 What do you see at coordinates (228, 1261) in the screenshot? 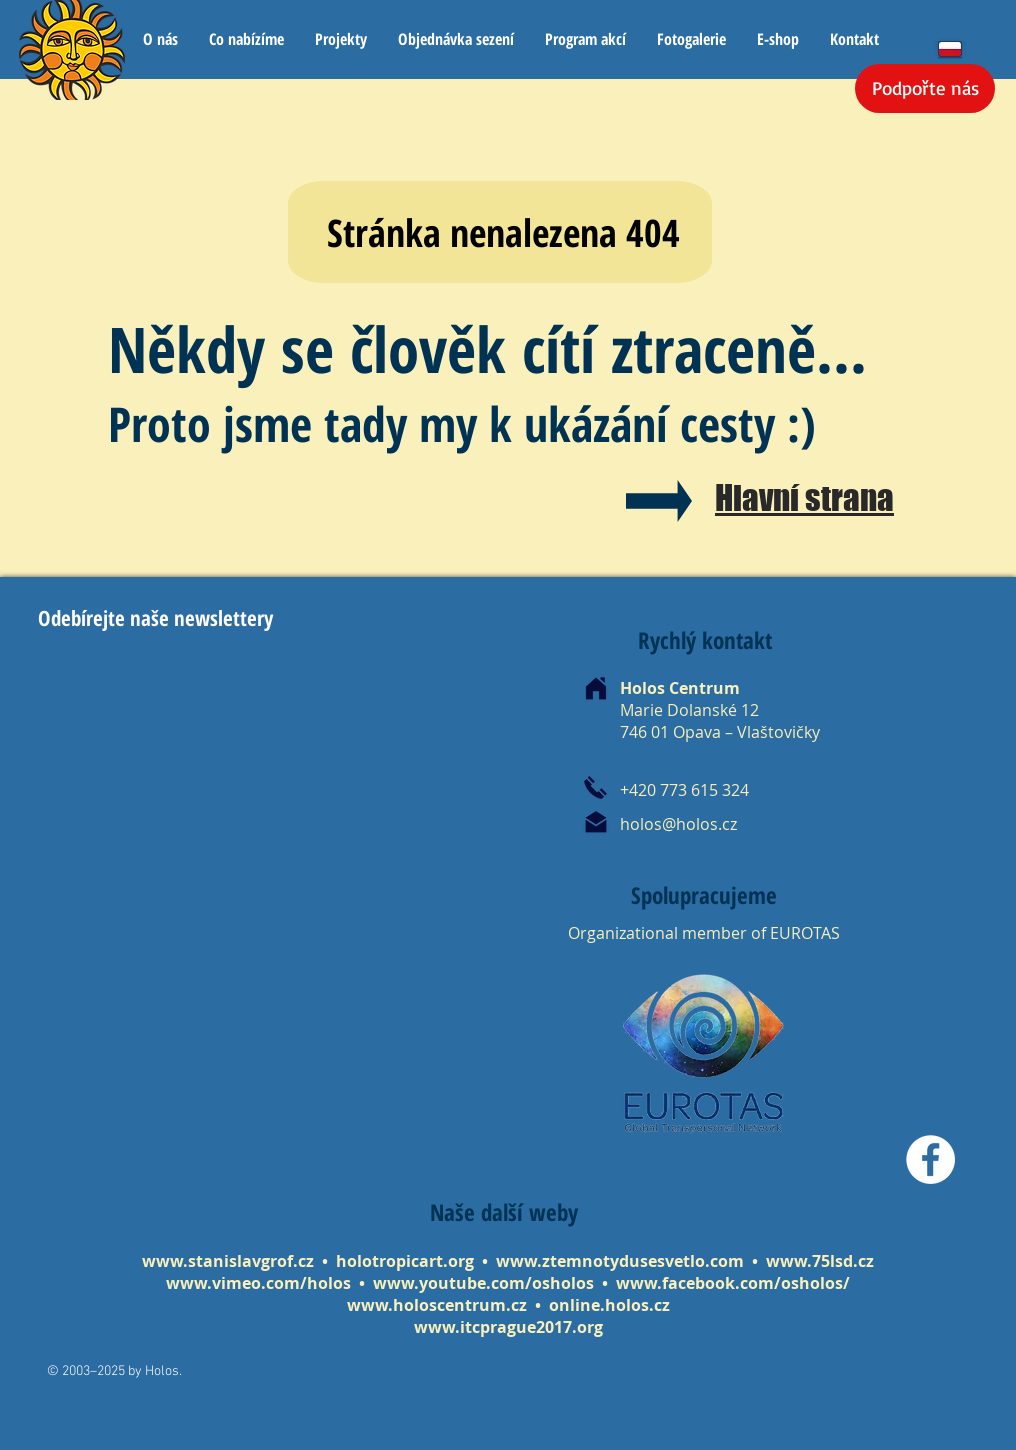
I see `www.stanislavgrof.cz` at bounding box center [228, 1261].